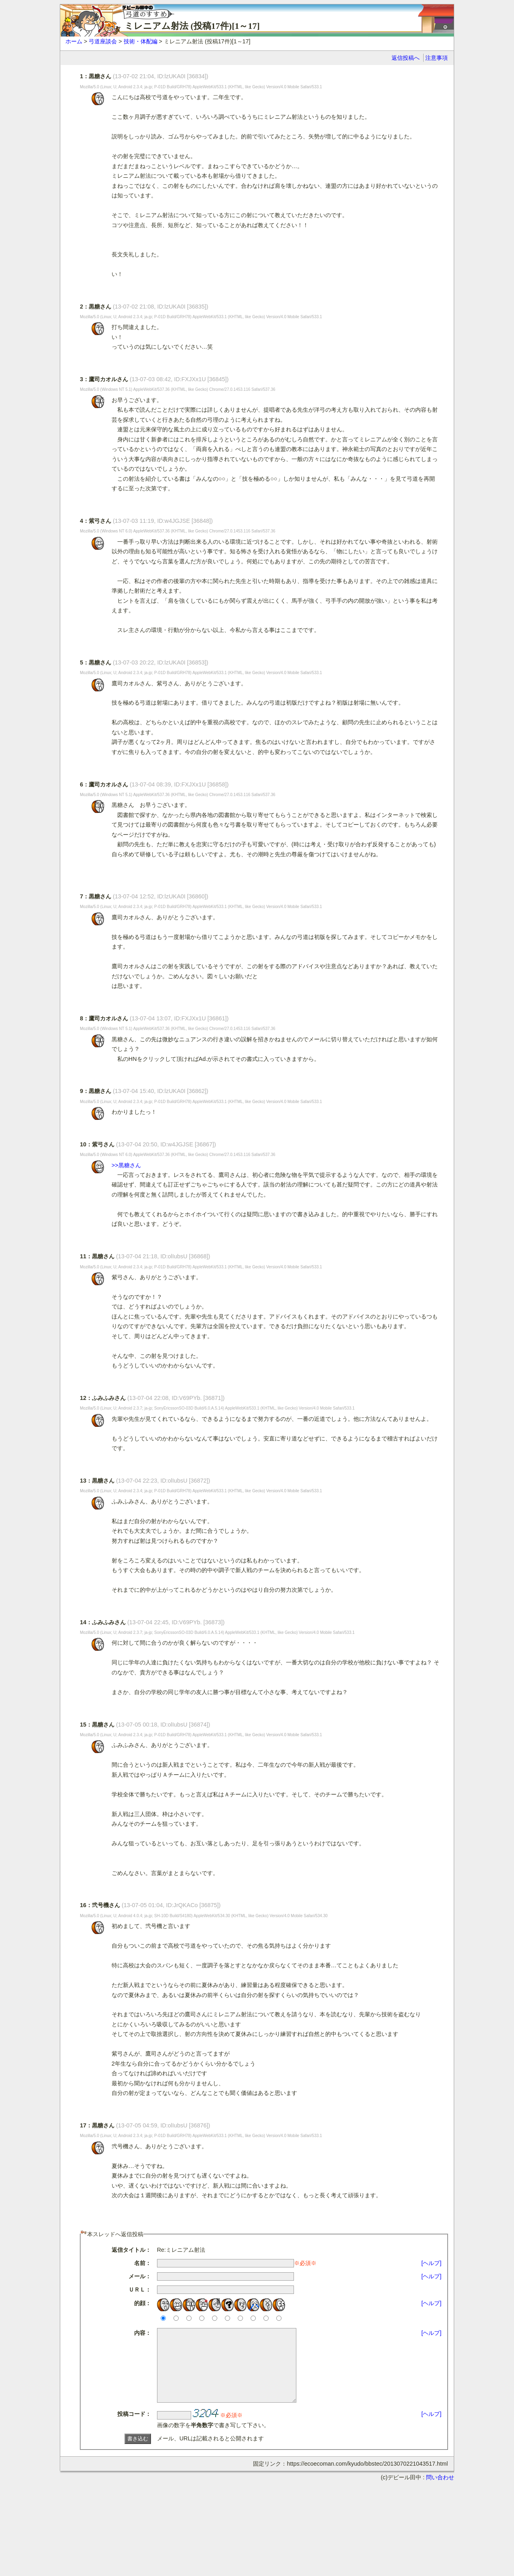 This screenshot has height=2576, width=514. Describe the element at coordinates (73, 41) in the screenshot. I see `ホーム` at that location.